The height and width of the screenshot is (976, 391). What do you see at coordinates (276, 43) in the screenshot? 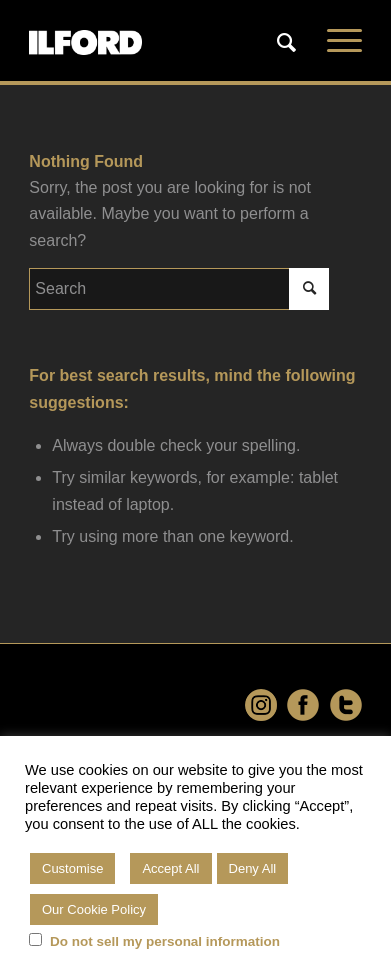
I see `[Search]` at bounding box center [276, 43].